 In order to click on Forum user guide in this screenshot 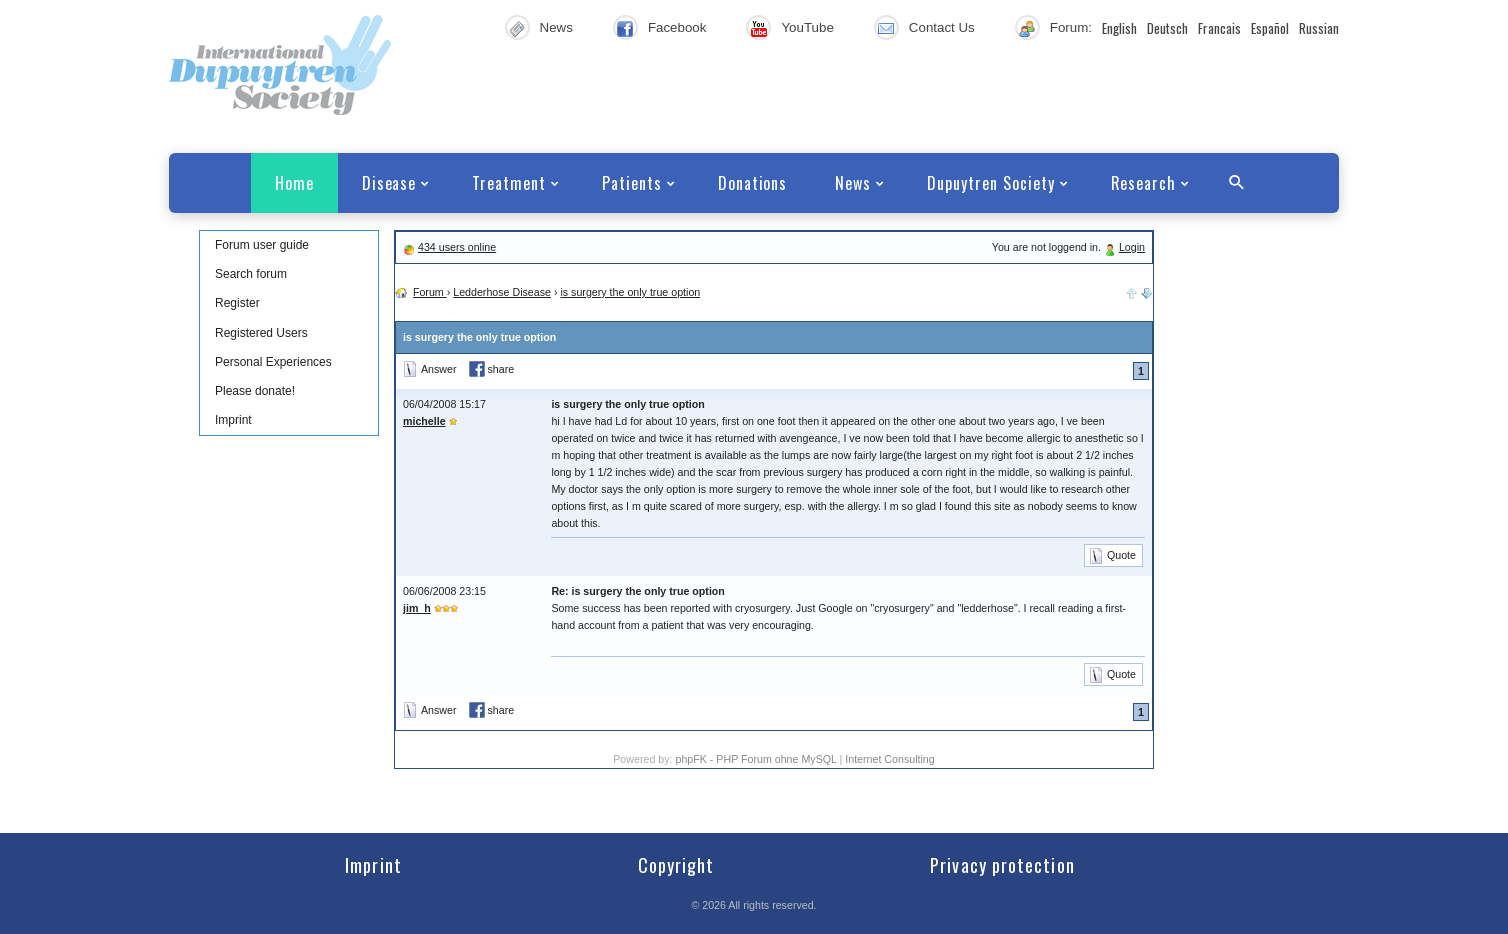, I will do `click(262, 245)`.